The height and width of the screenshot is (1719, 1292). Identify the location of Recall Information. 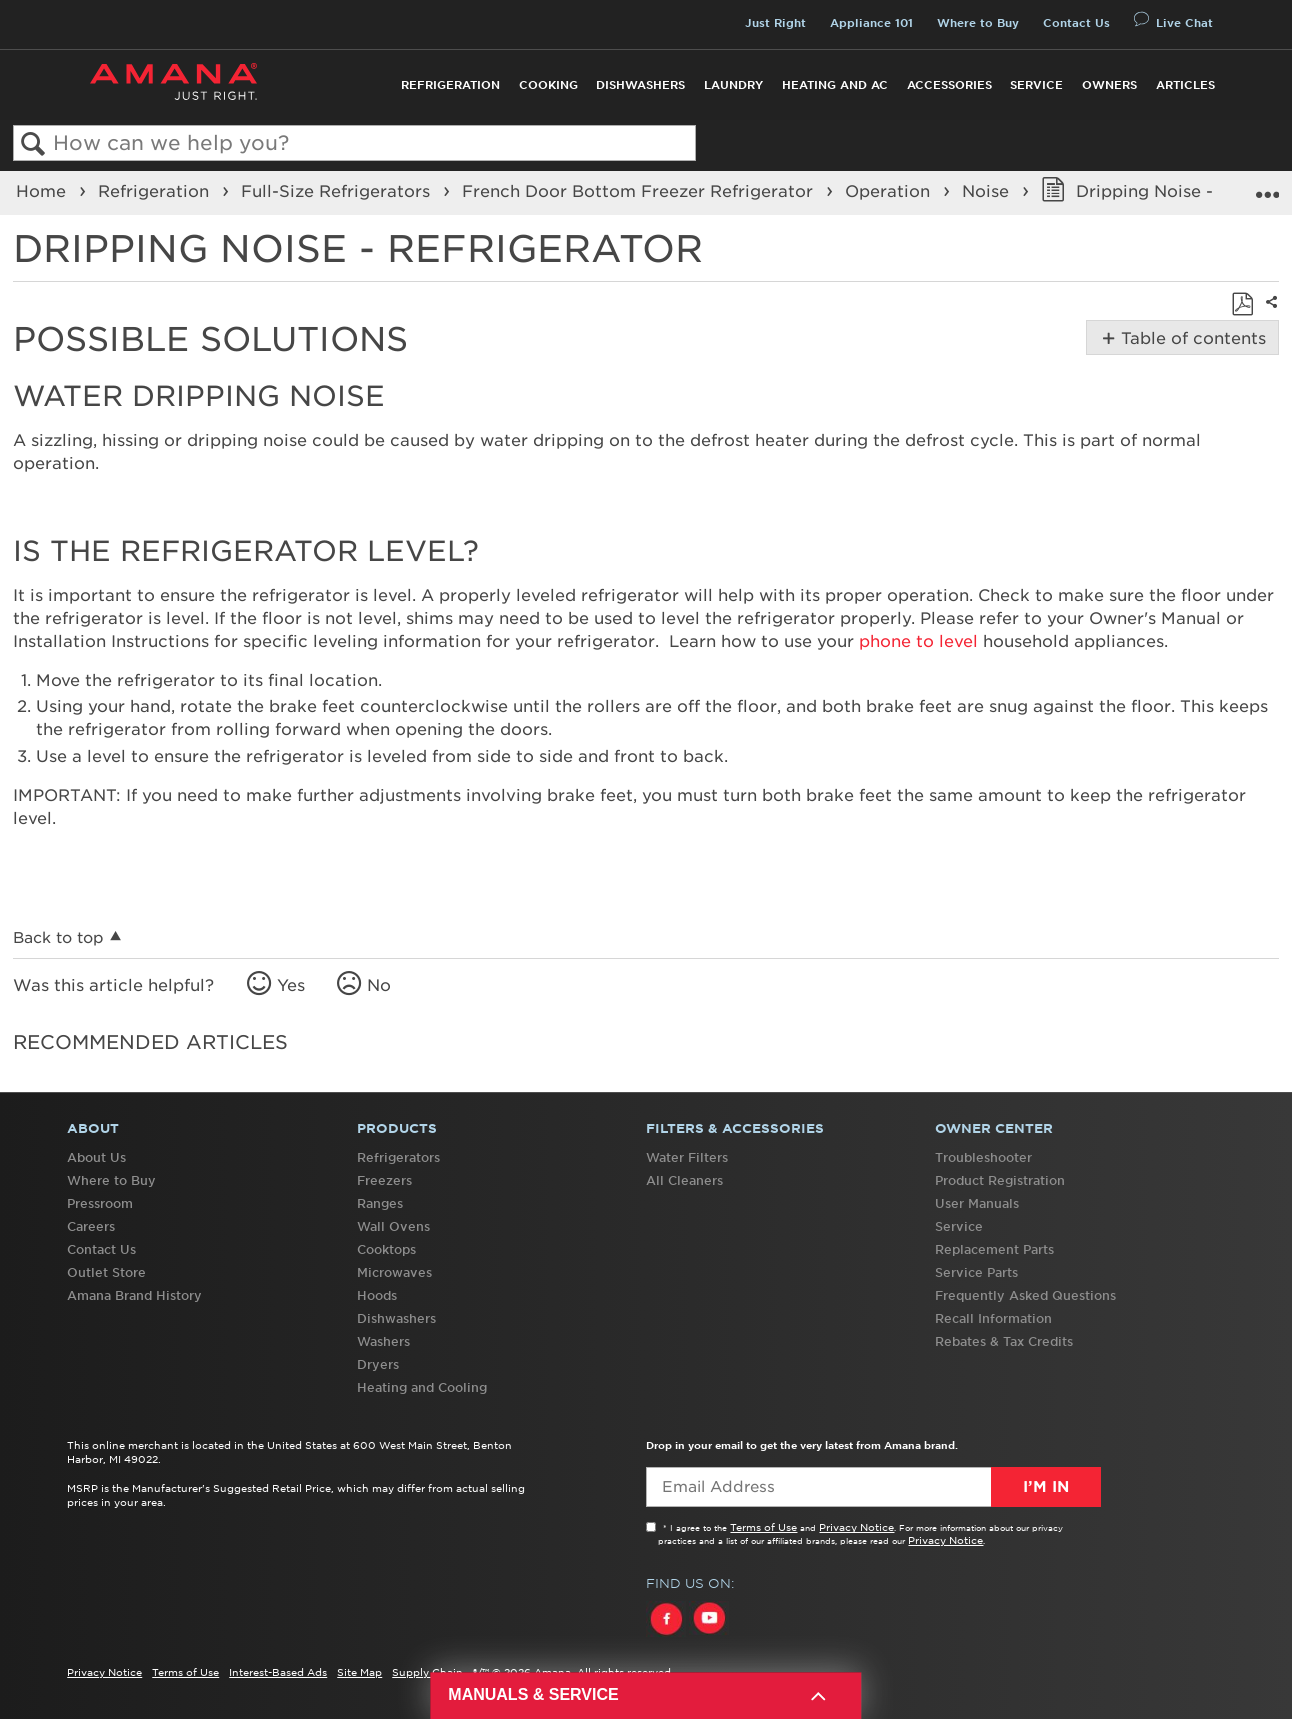
(993, 1318).